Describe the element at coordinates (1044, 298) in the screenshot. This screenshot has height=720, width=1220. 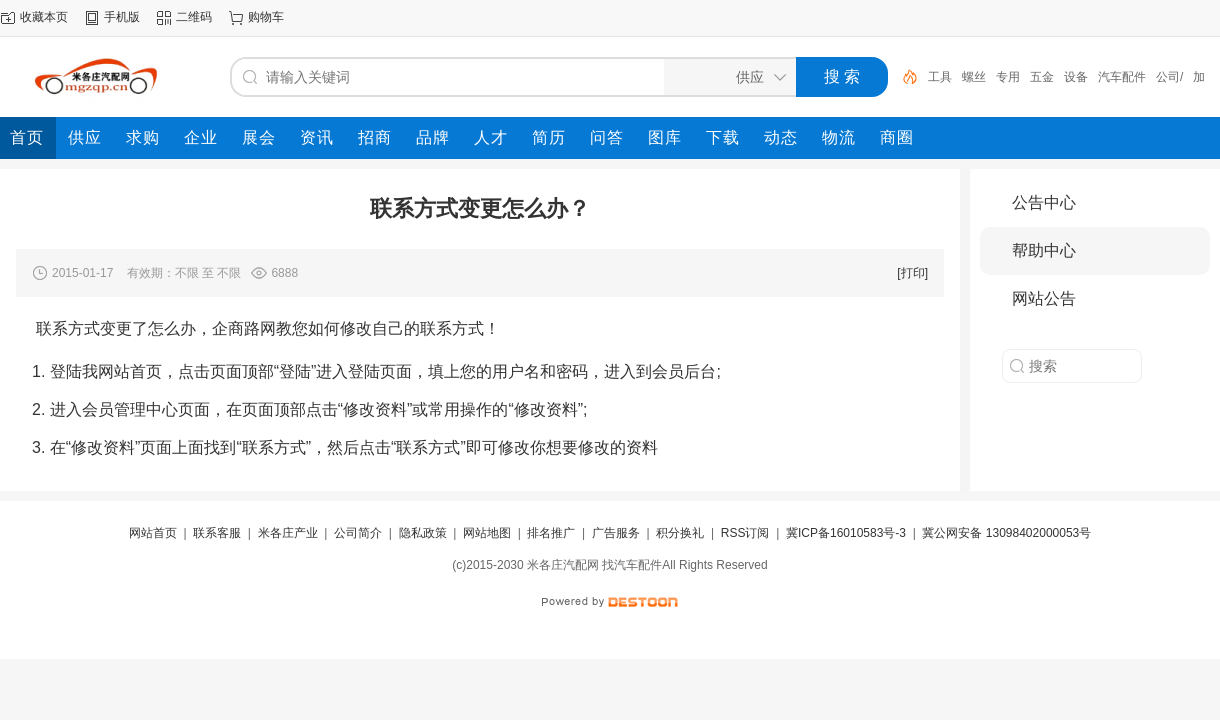
I see `网站公告` at that location.